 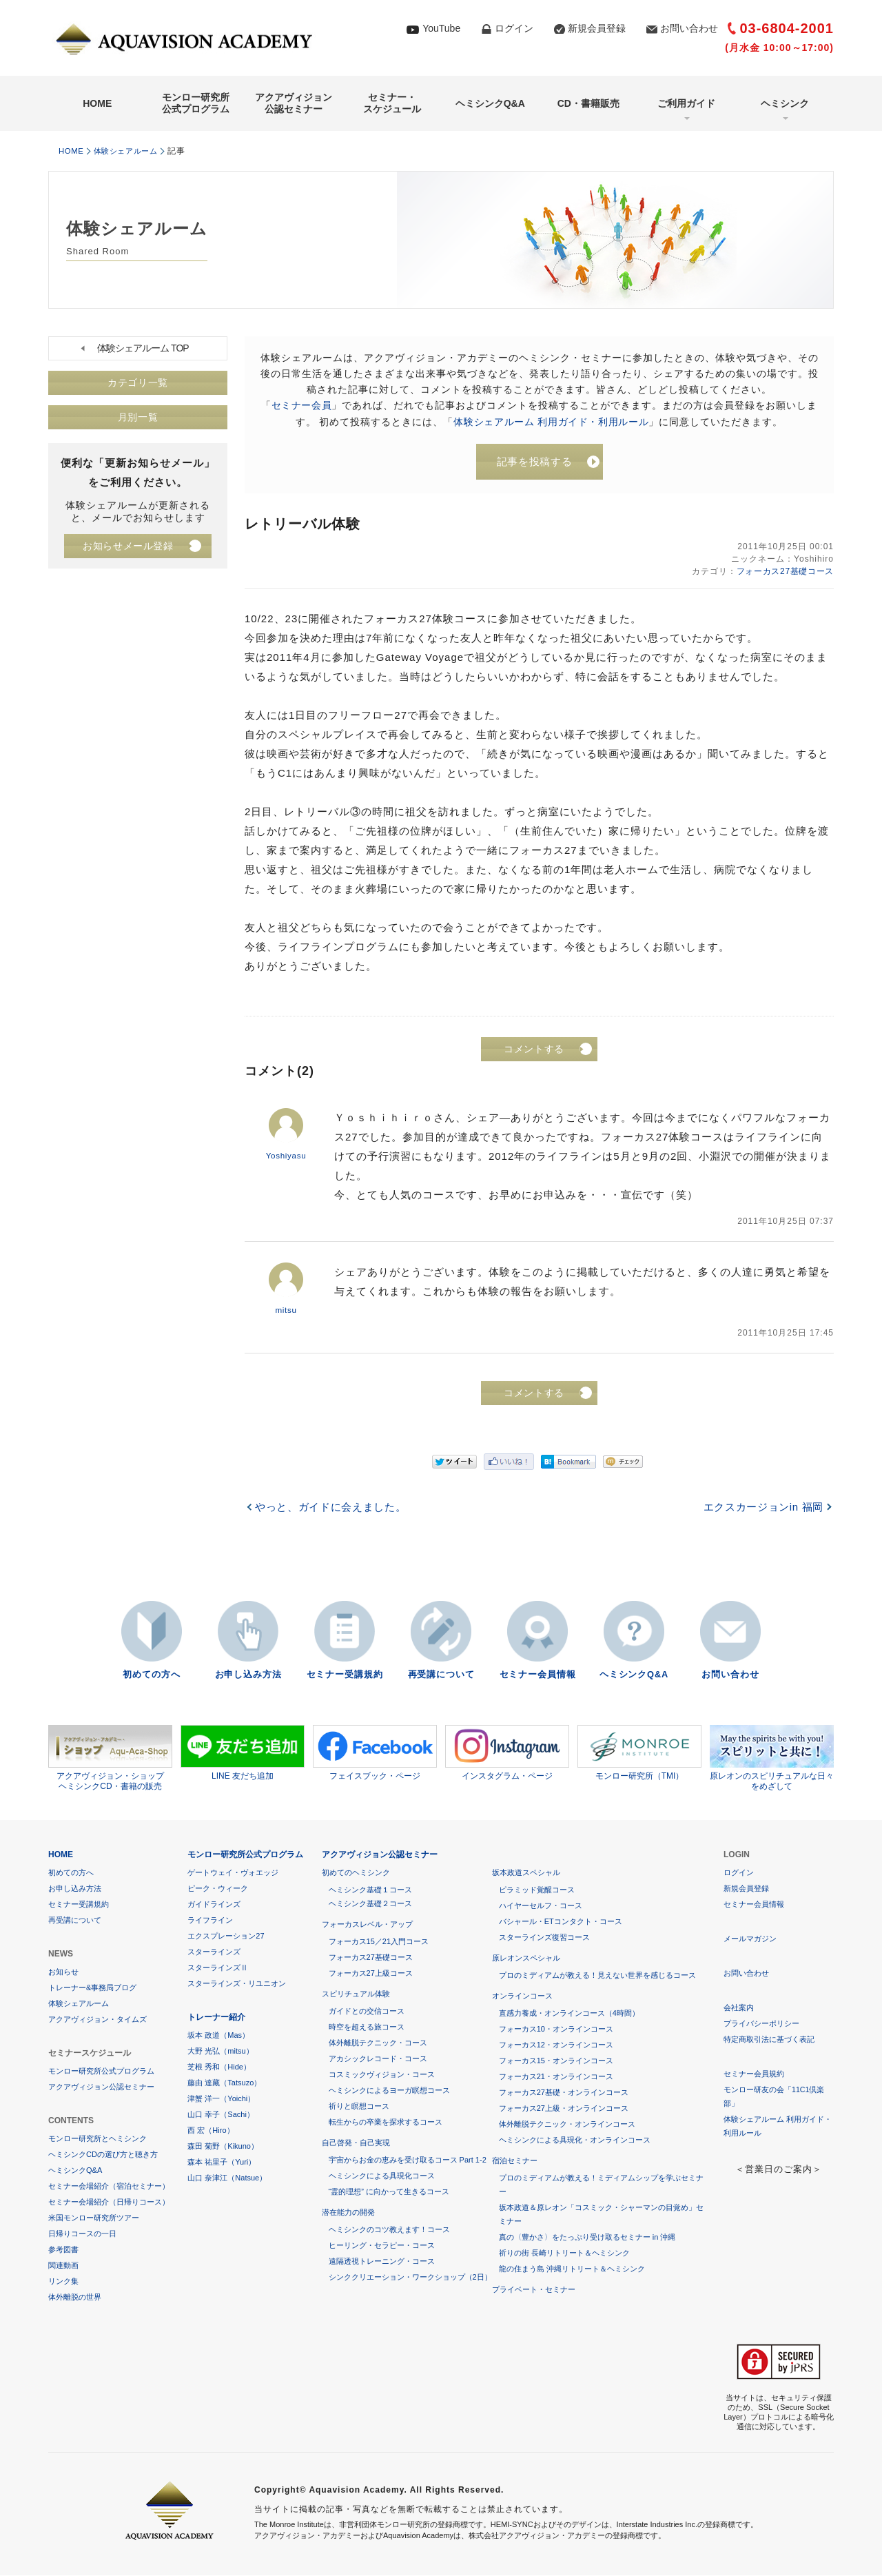 What do you see at coordinates (785, 103) in the screenshot?
I see `ヘミシンク` at bounding box center [785, 103].